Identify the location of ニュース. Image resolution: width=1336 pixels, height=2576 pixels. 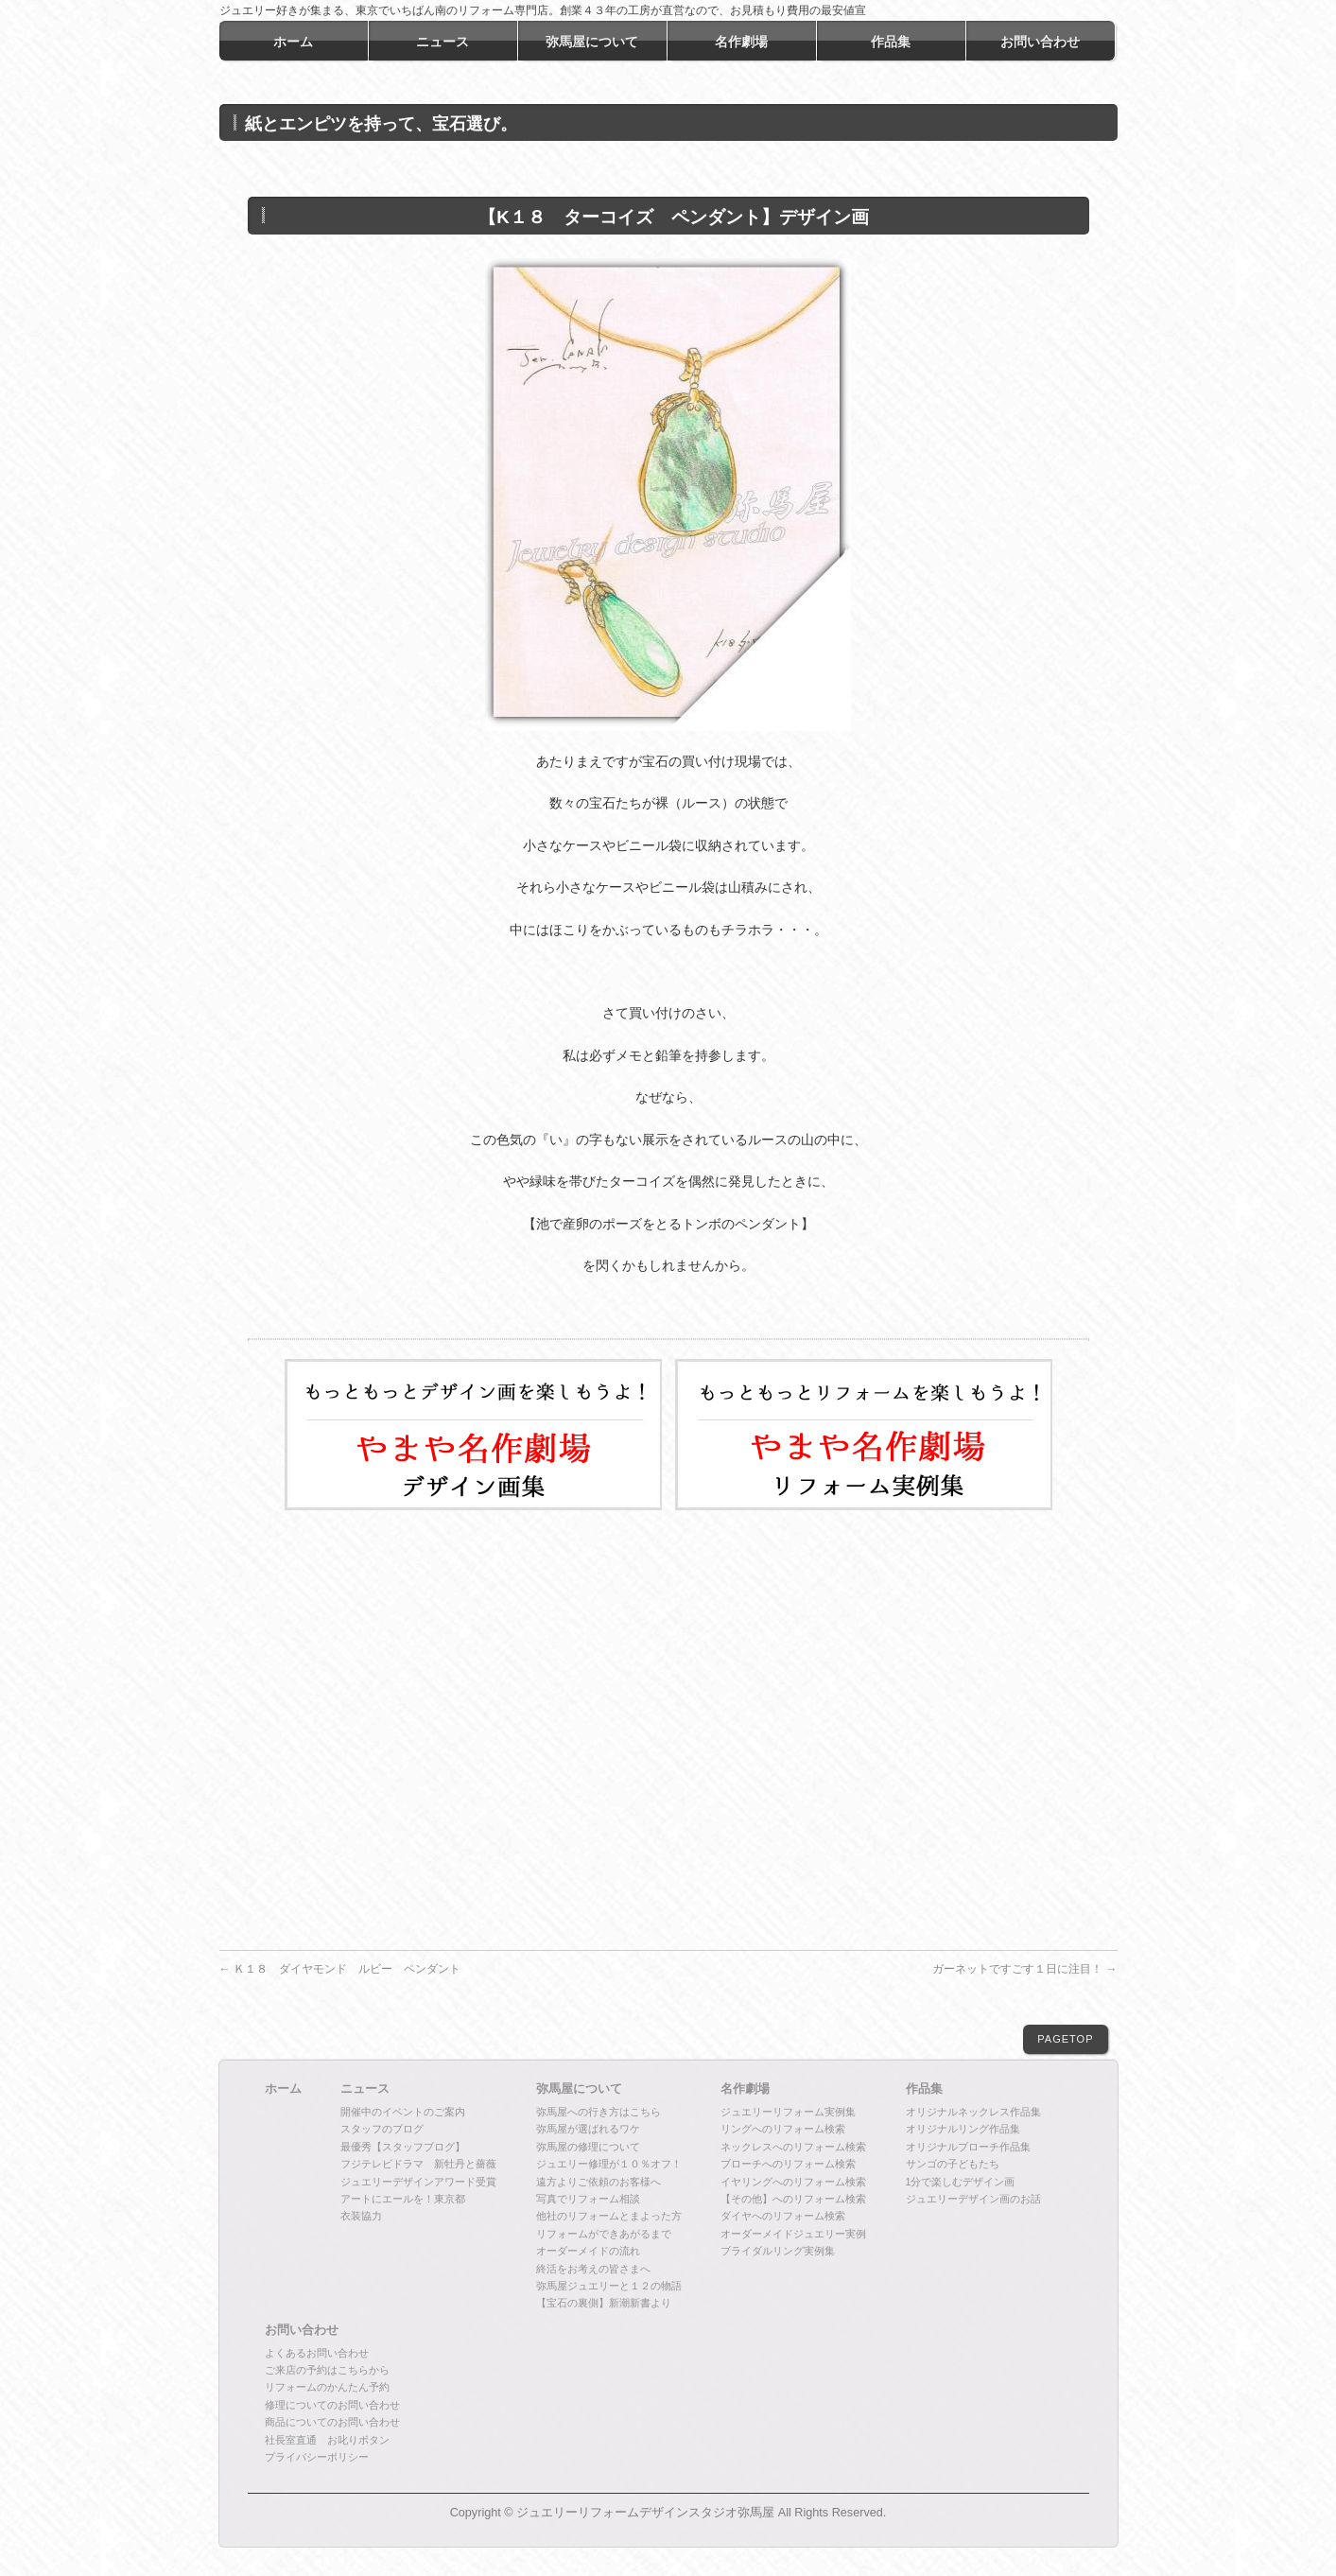
(365, 2089).